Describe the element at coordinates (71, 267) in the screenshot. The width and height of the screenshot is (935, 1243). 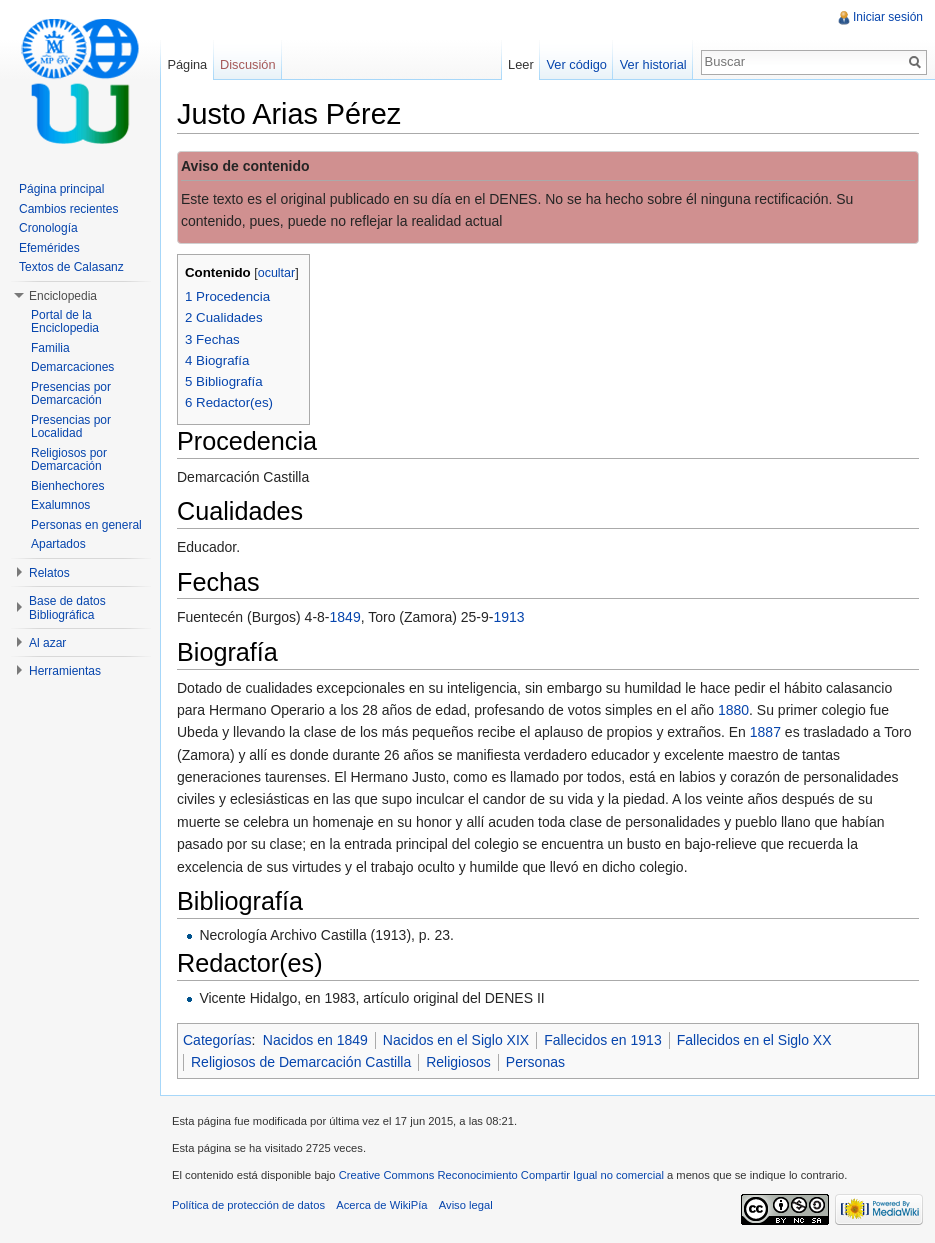
I see `Textos de Calasanz` at that location.